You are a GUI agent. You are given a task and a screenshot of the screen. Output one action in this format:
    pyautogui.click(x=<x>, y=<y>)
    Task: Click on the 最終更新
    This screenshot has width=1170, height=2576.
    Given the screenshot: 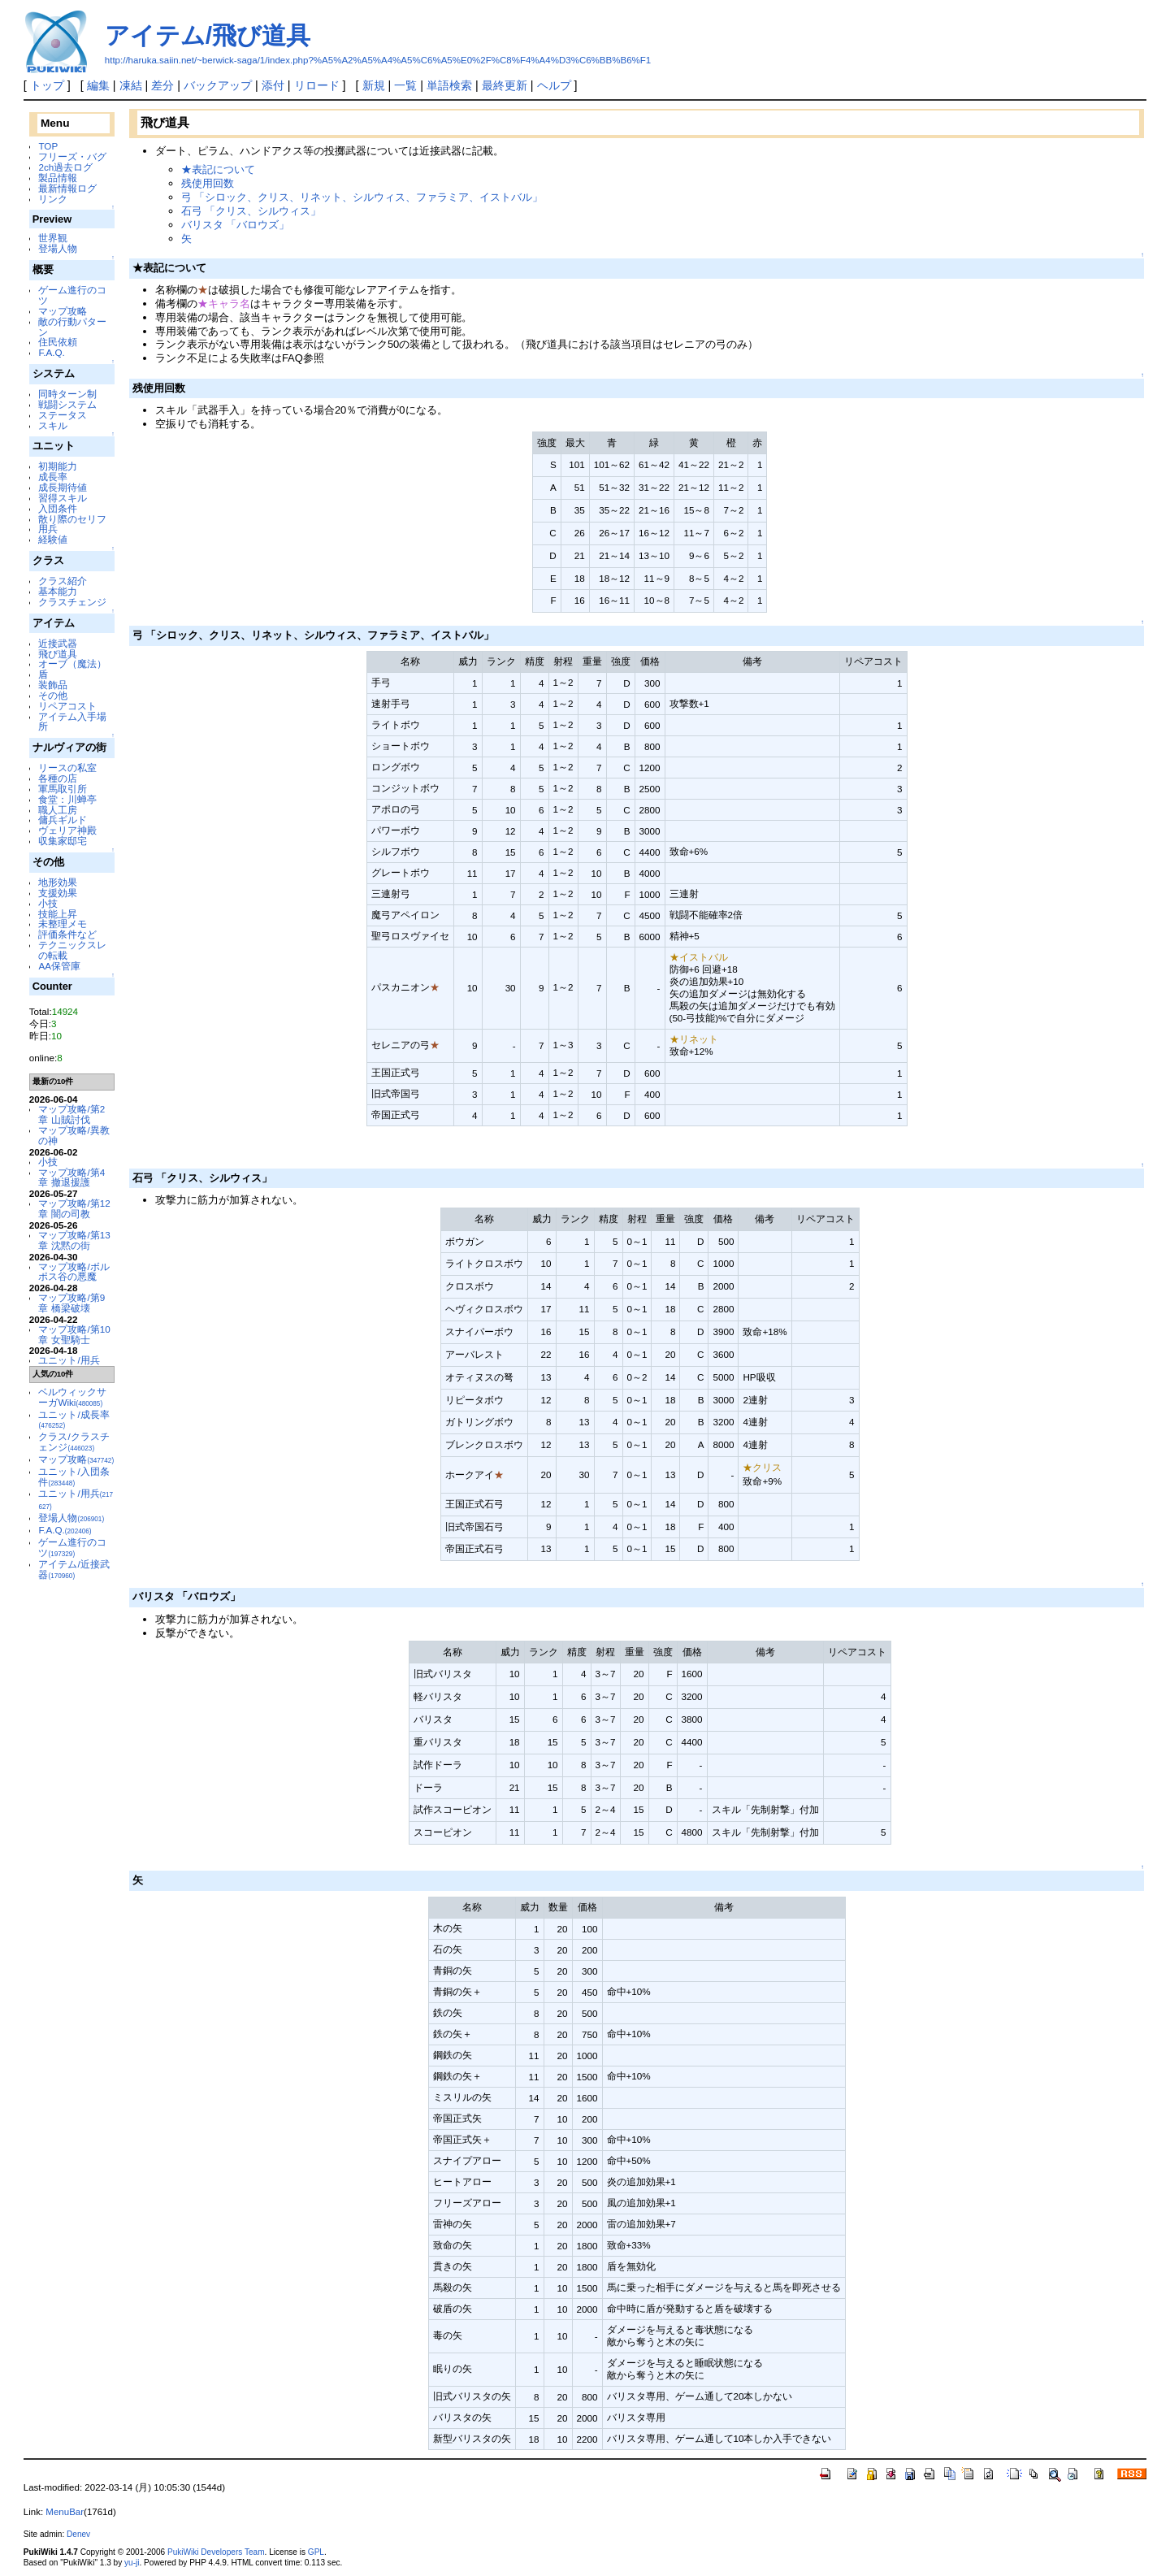 What is the action you would take?
    pyautogui.click(x=504, y=85)
    